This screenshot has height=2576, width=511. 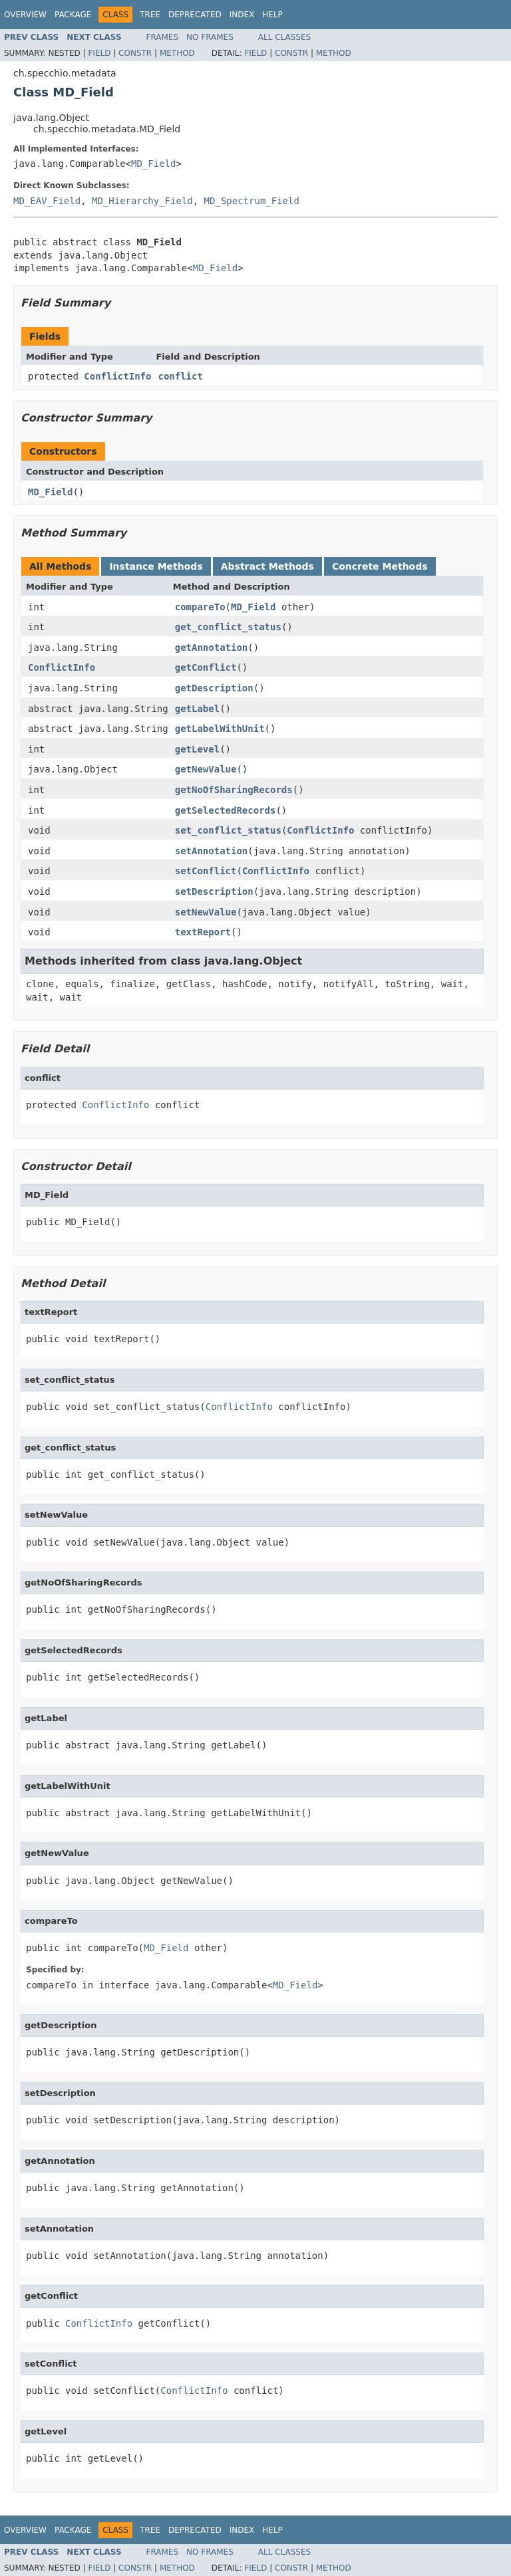 What do you see at coordinates (200, 607) in the screenshot?
I see `compareTo` at bounding box center [200, 607].